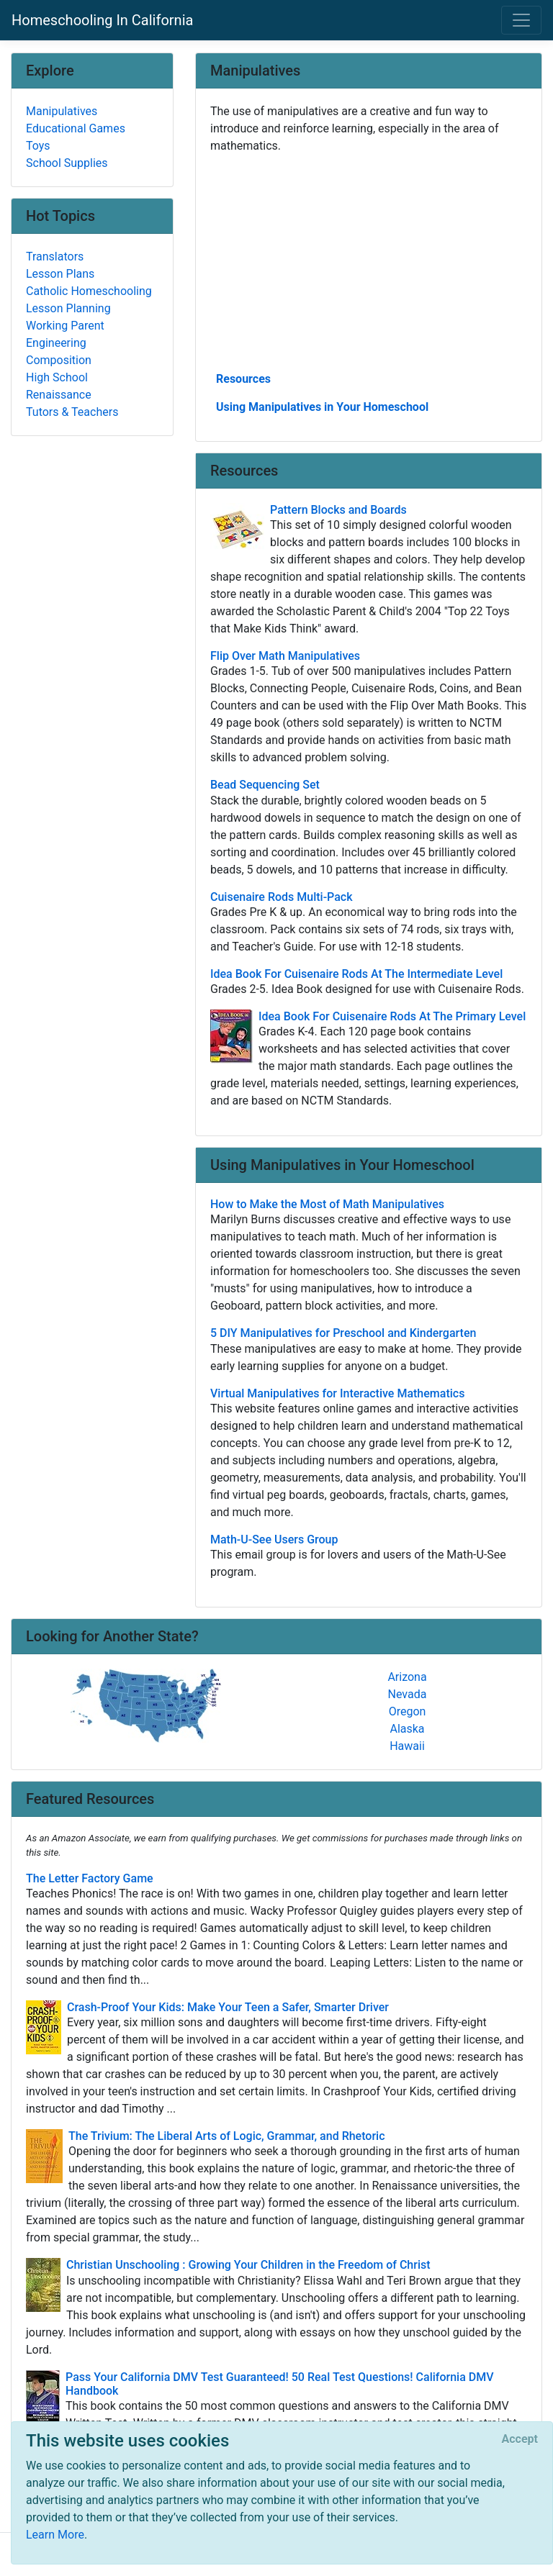  What do you see at coordinates (243, 379) in the screenshot?
I see `Resources` at bounding box center [243, 379].